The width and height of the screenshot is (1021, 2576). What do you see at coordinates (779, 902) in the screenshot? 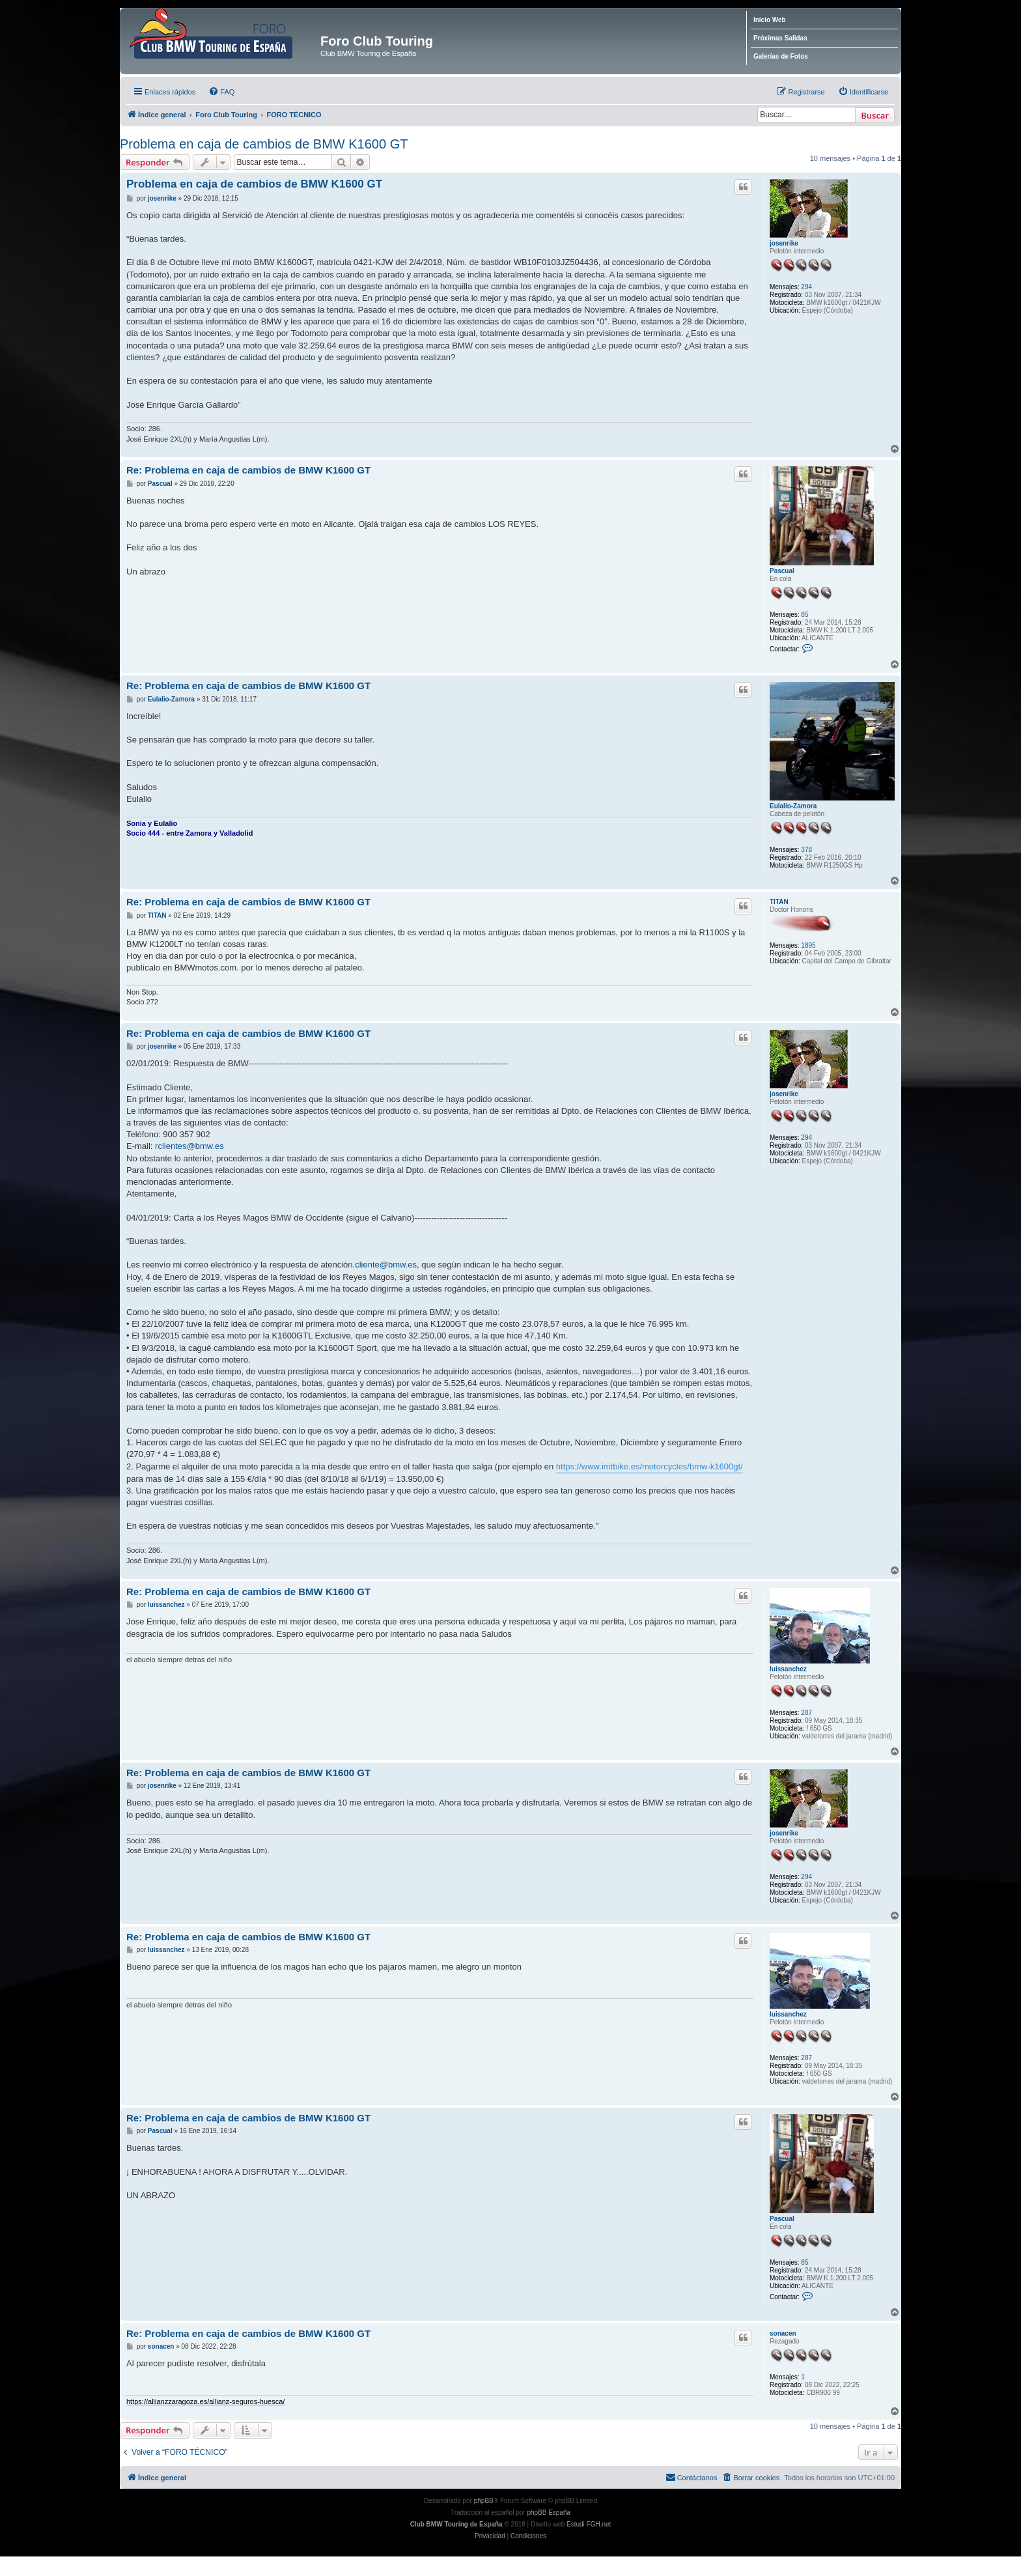
I see `TITAN` at bounding box center [779, 902].